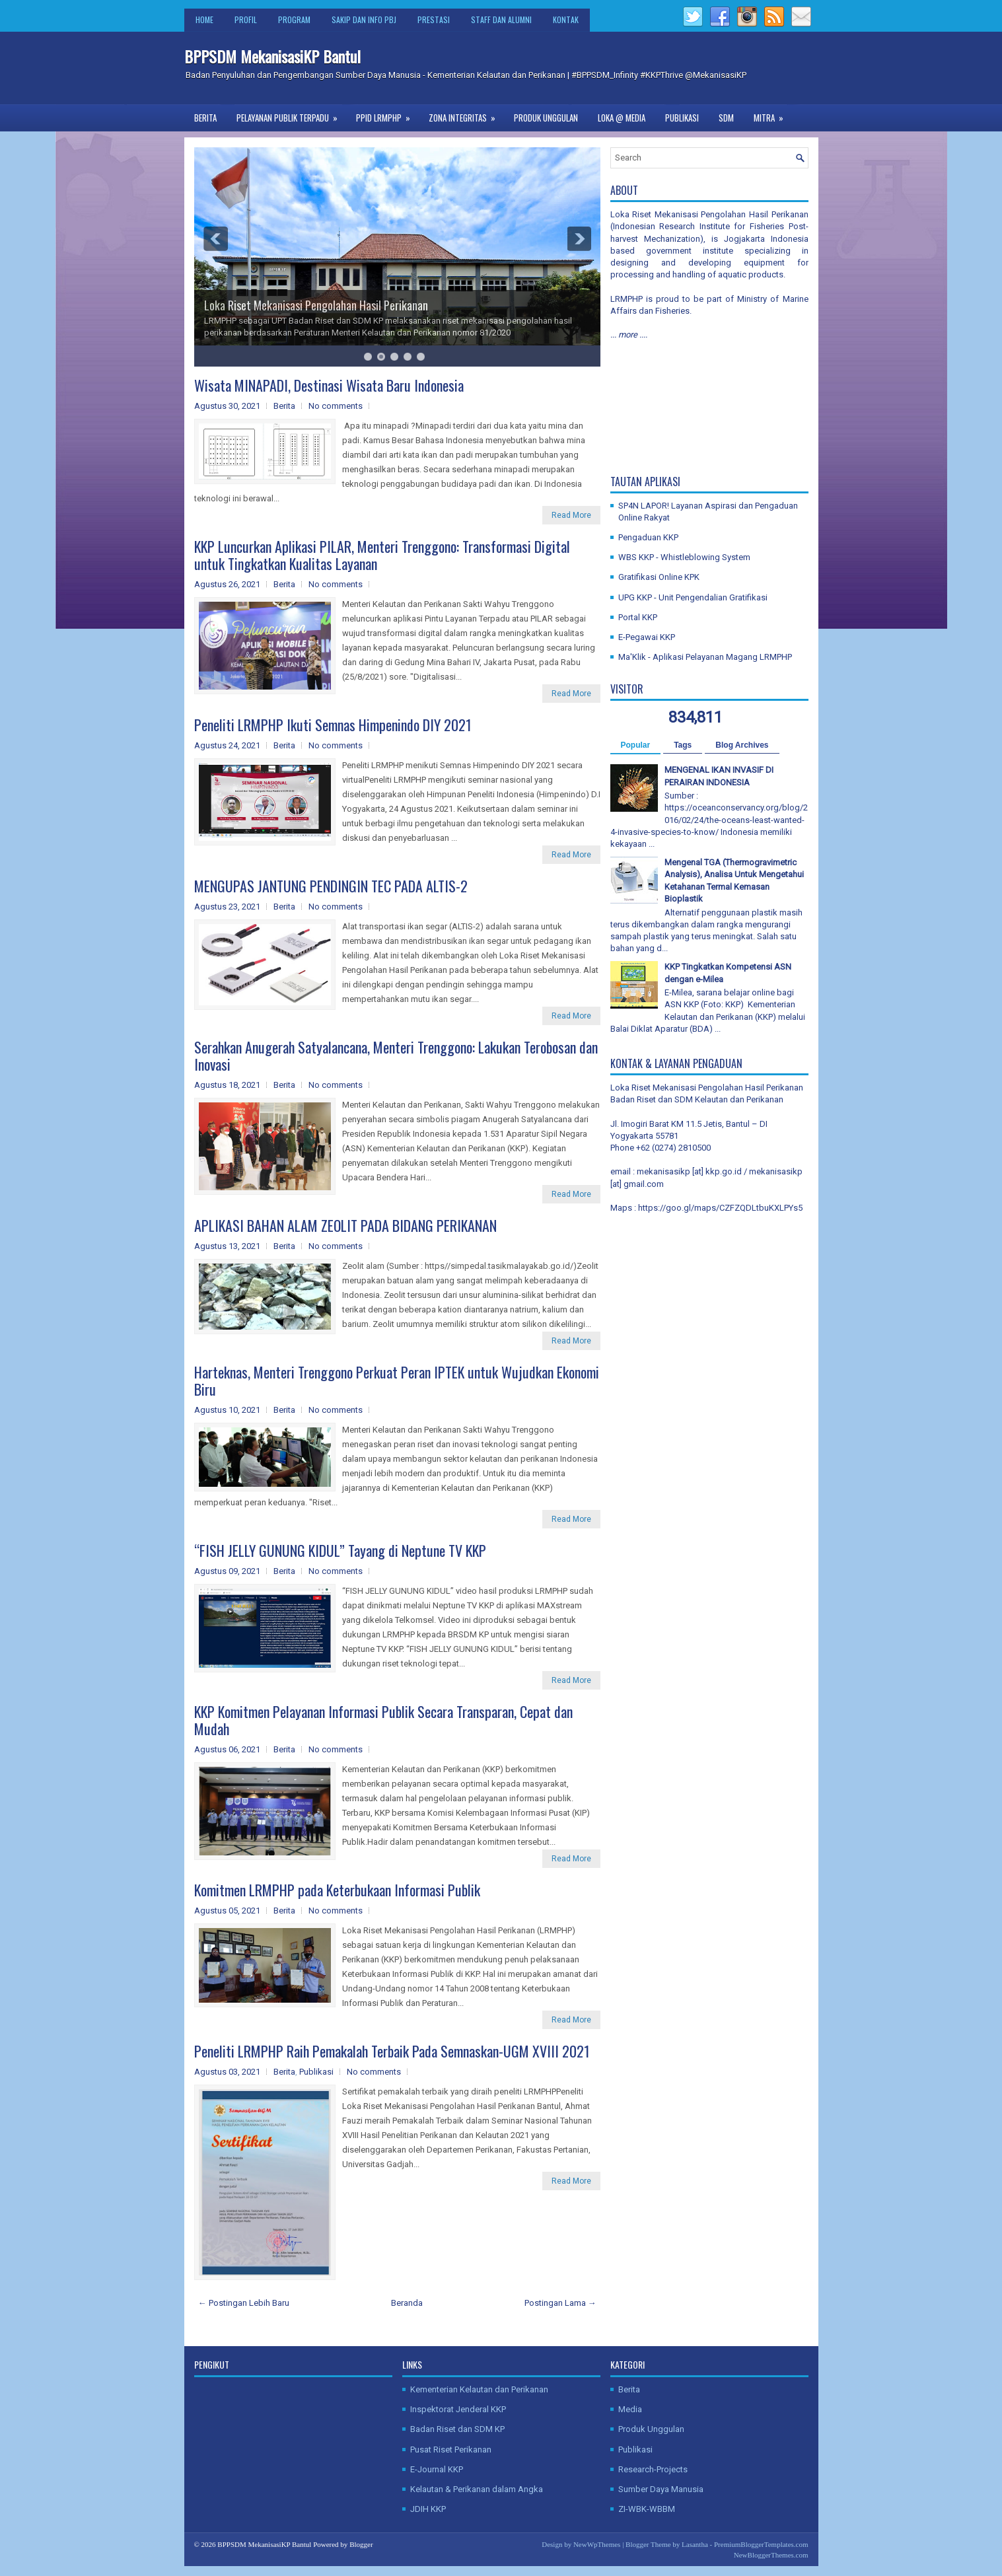  What do you see at coordinates (646, 2509) in the screenshot?
I see `ZI-WBK-WBBM` at bounding box center [646, 2509].